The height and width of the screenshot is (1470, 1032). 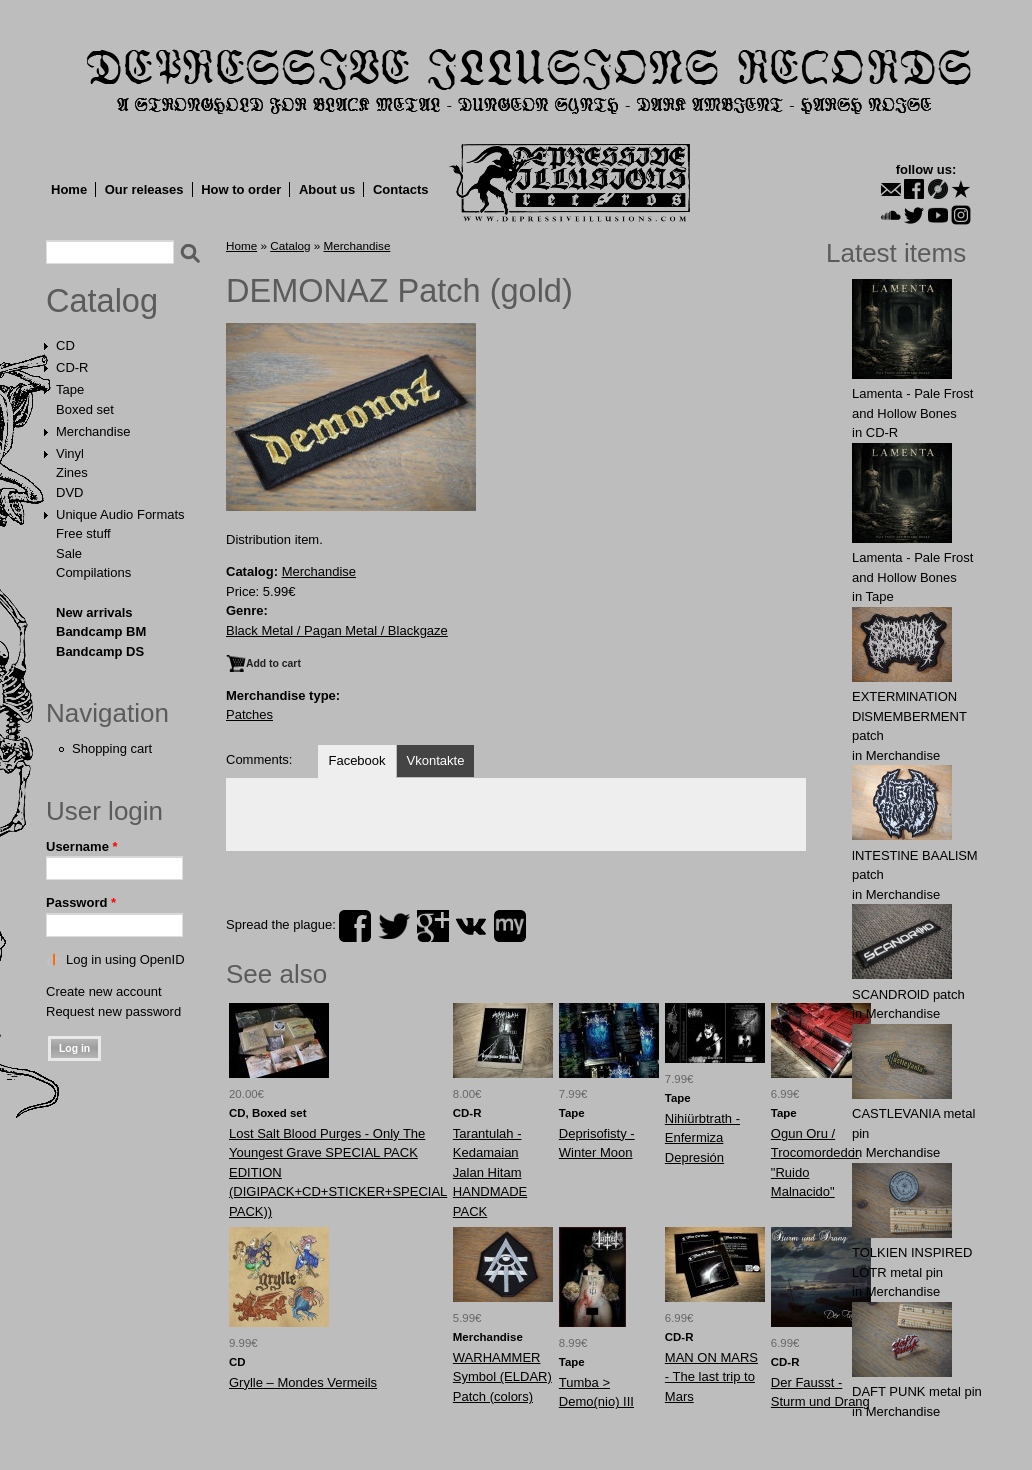 What do you see at coordinates (702, 1138) in the screenshot?
I see `Nihiürbtrath - Enfermiza Depresión` at bounding box center [702, 1138].